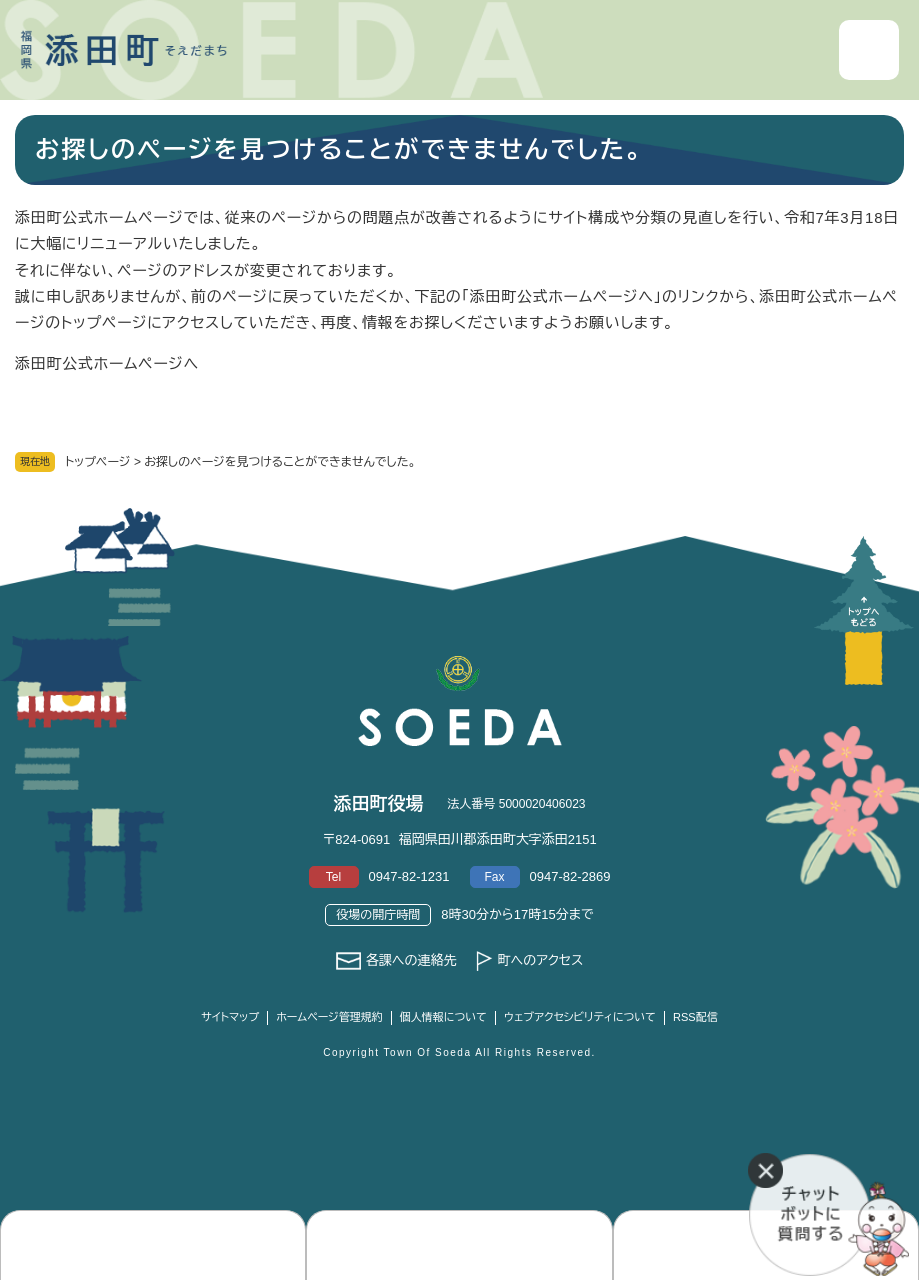 The width and height of the screenshot is (919, 1280). Describe the element at coordinates (230, 1017) in the screenshot. I see `サイトマップ` at that location.